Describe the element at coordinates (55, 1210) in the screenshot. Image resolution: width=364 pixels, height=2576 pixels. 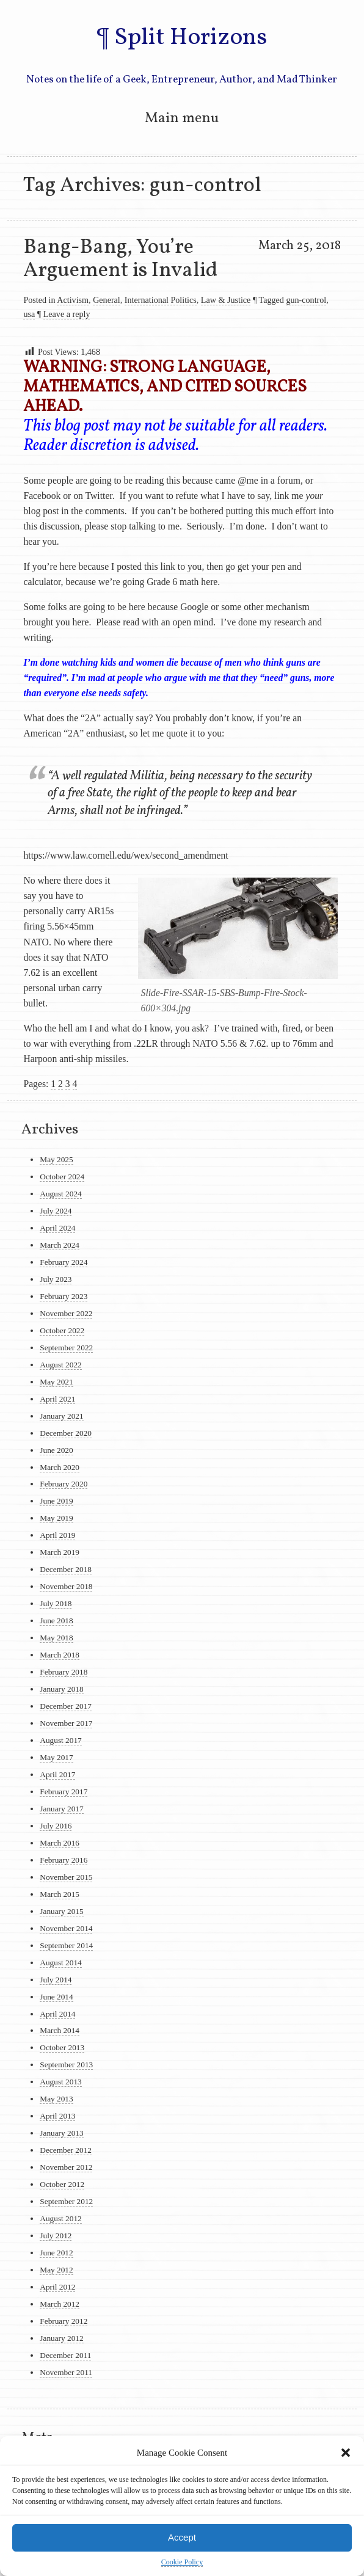
I see `July 2024` at that location.